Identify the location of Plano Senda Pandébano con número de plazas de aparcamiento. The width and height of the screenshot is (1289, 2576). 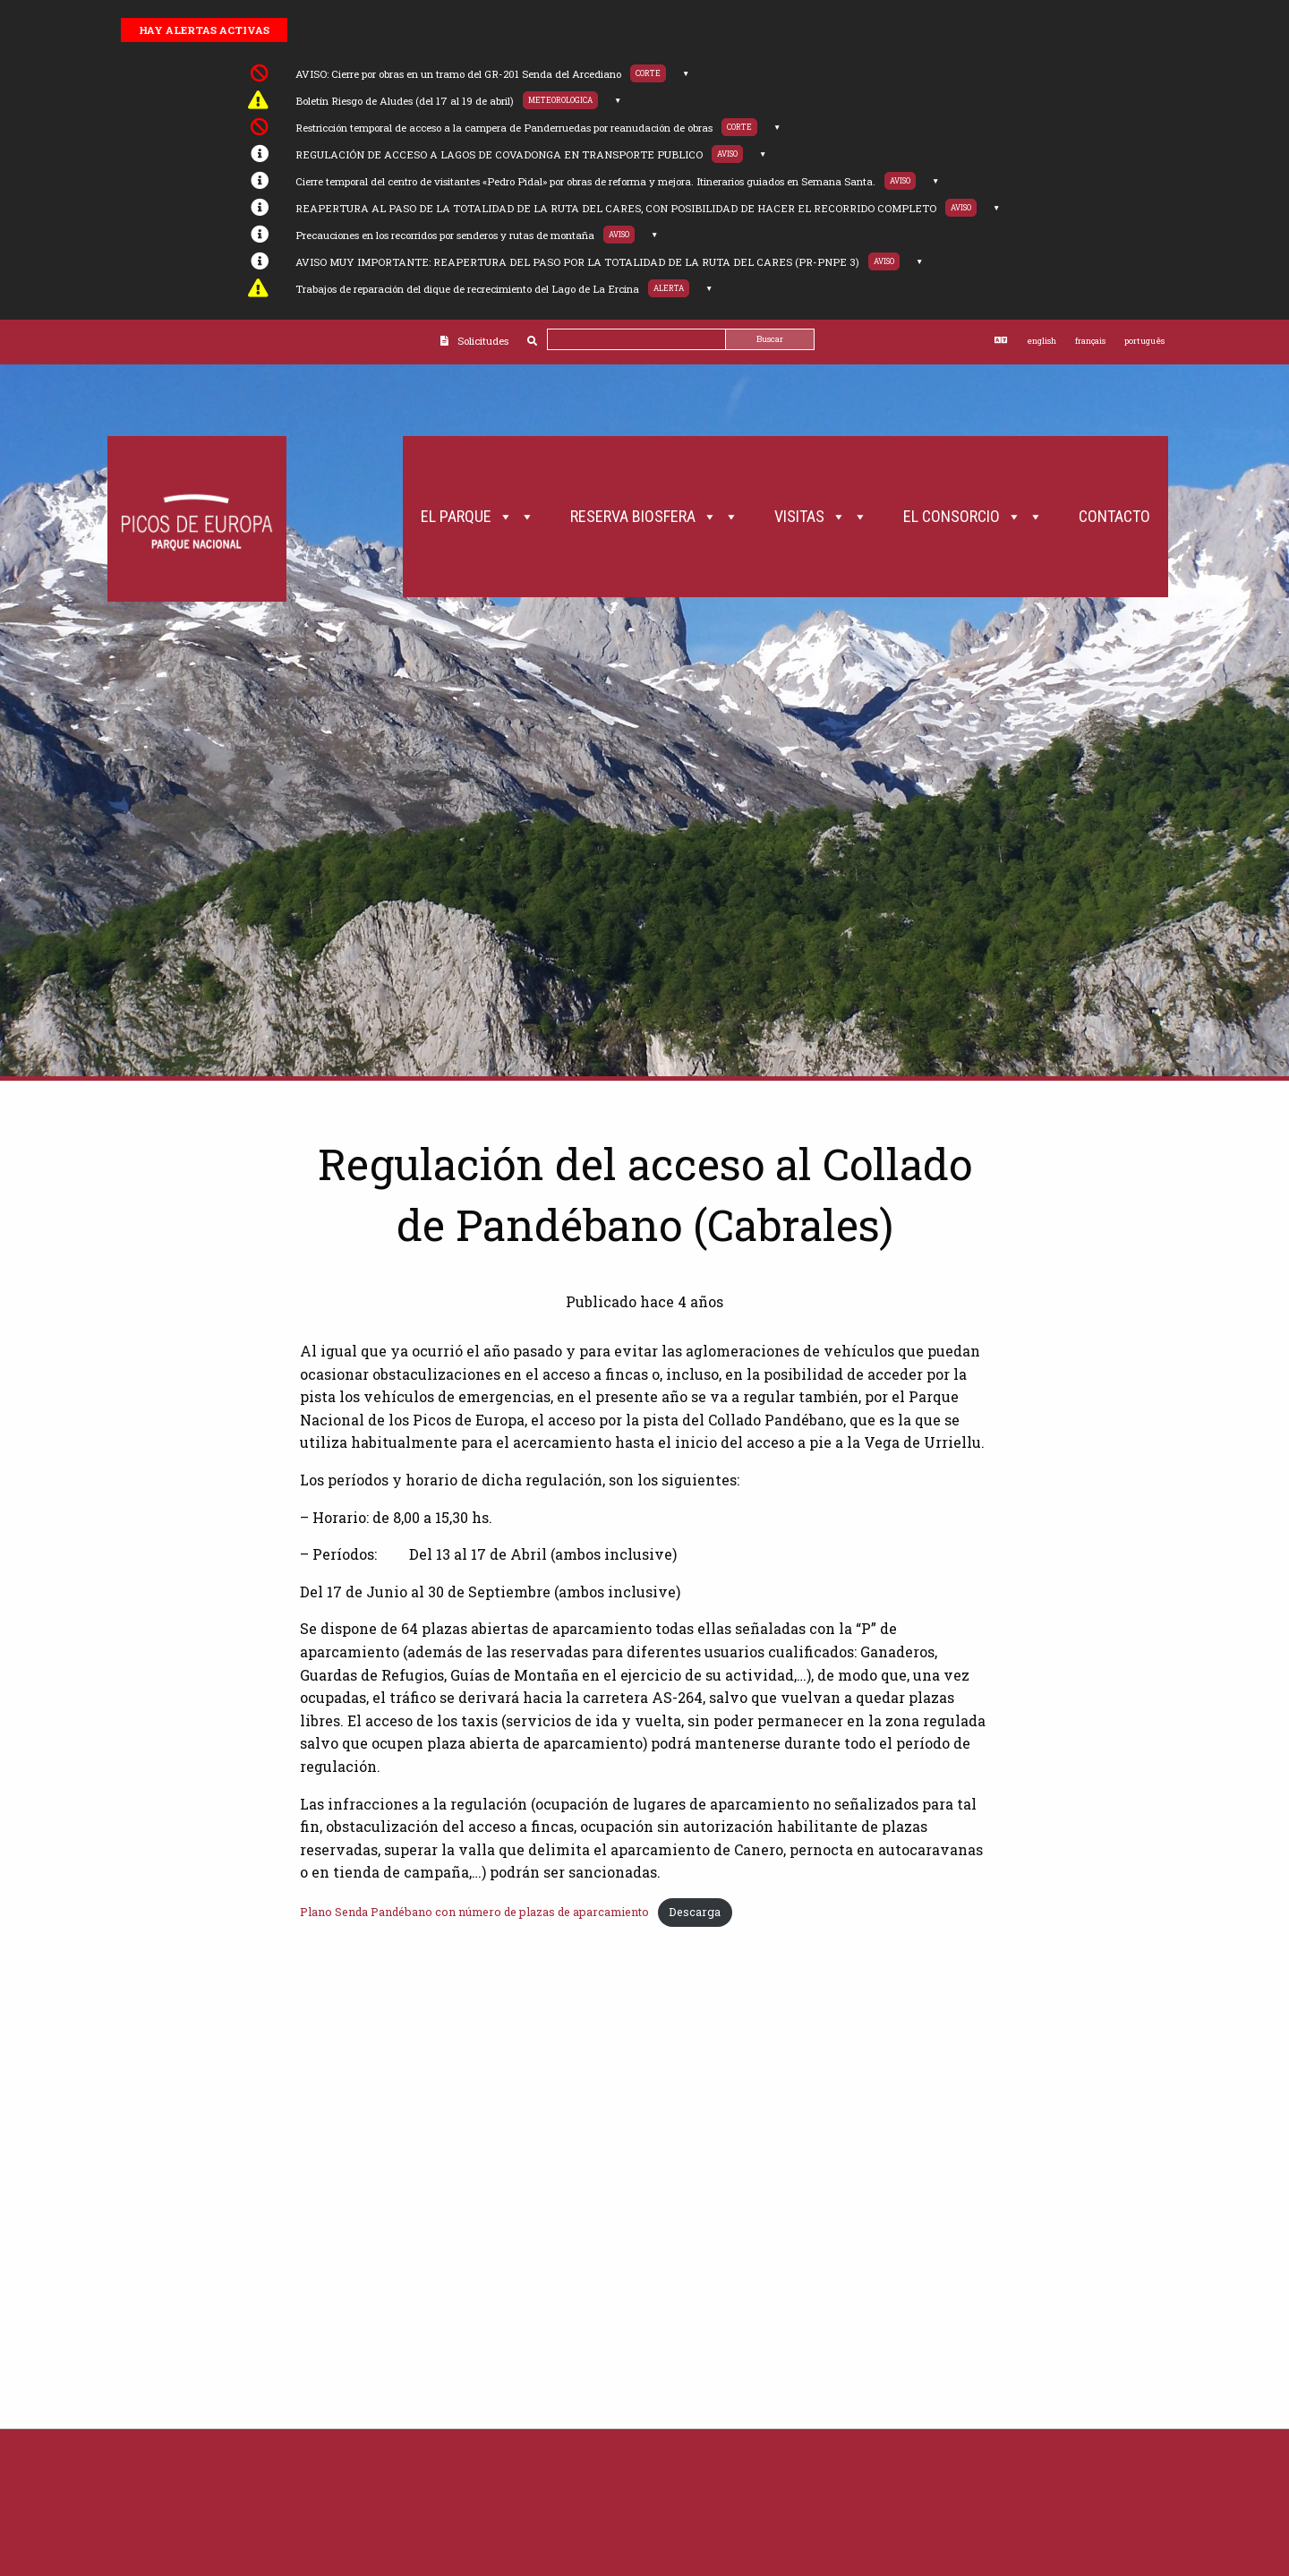
(474, 1911).